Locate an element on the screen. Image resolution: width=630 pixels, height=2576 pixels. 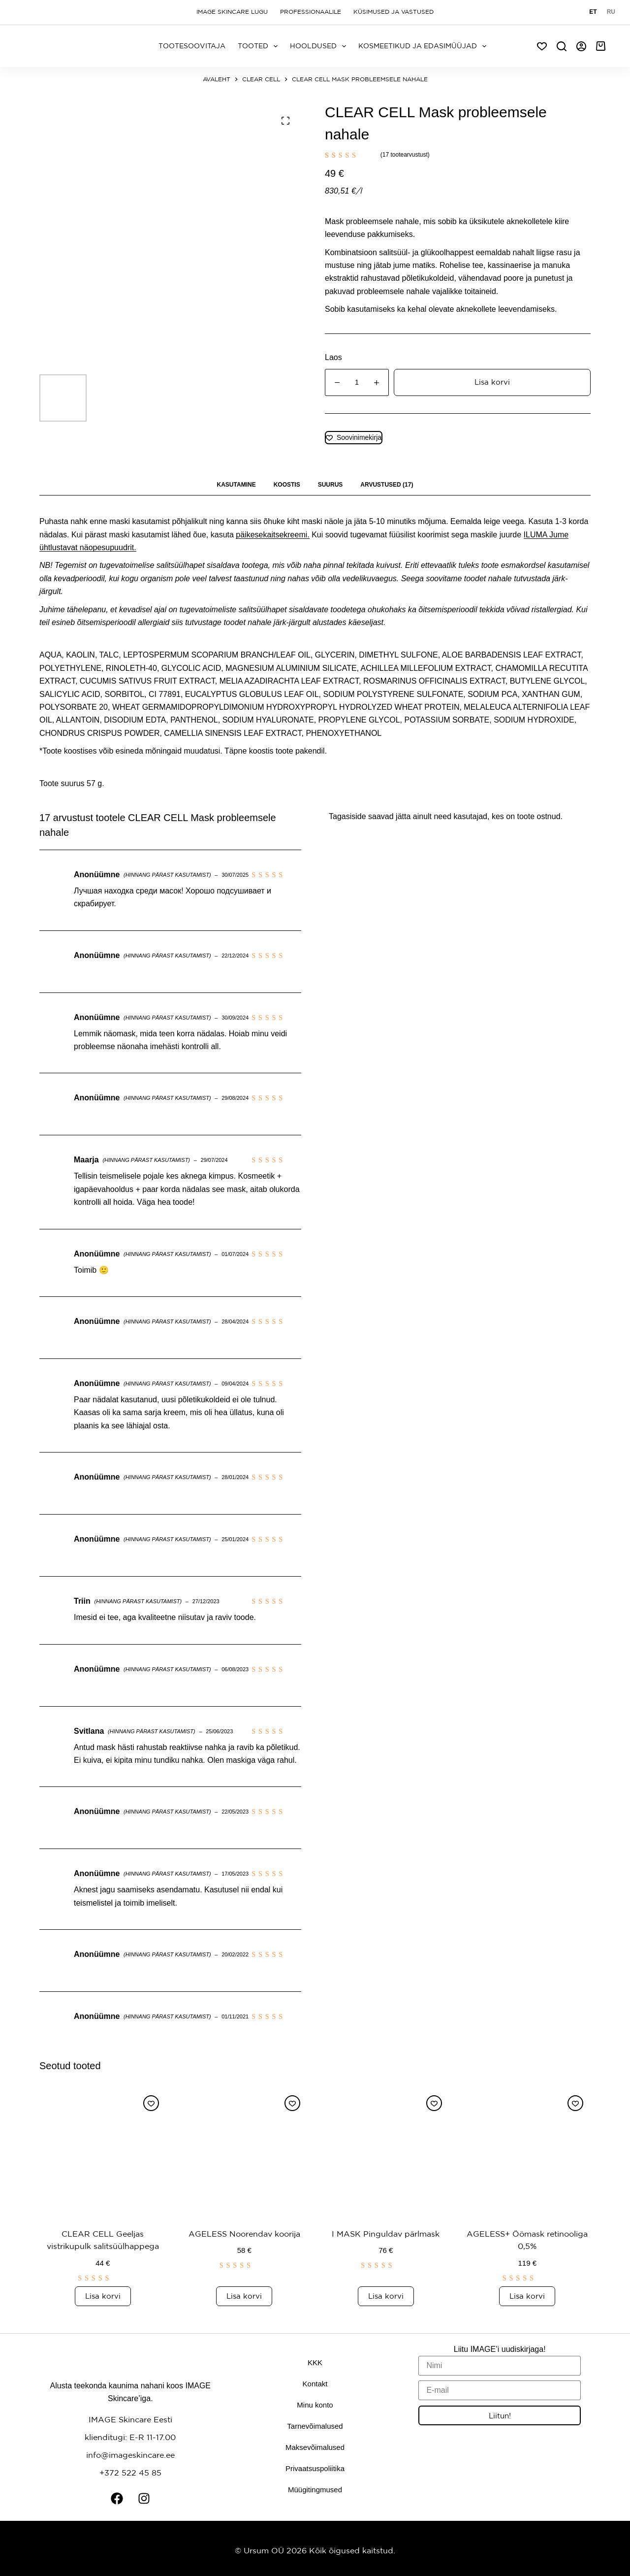
AGELESS Noorendav koorija is located at coordinates (244, 2233).